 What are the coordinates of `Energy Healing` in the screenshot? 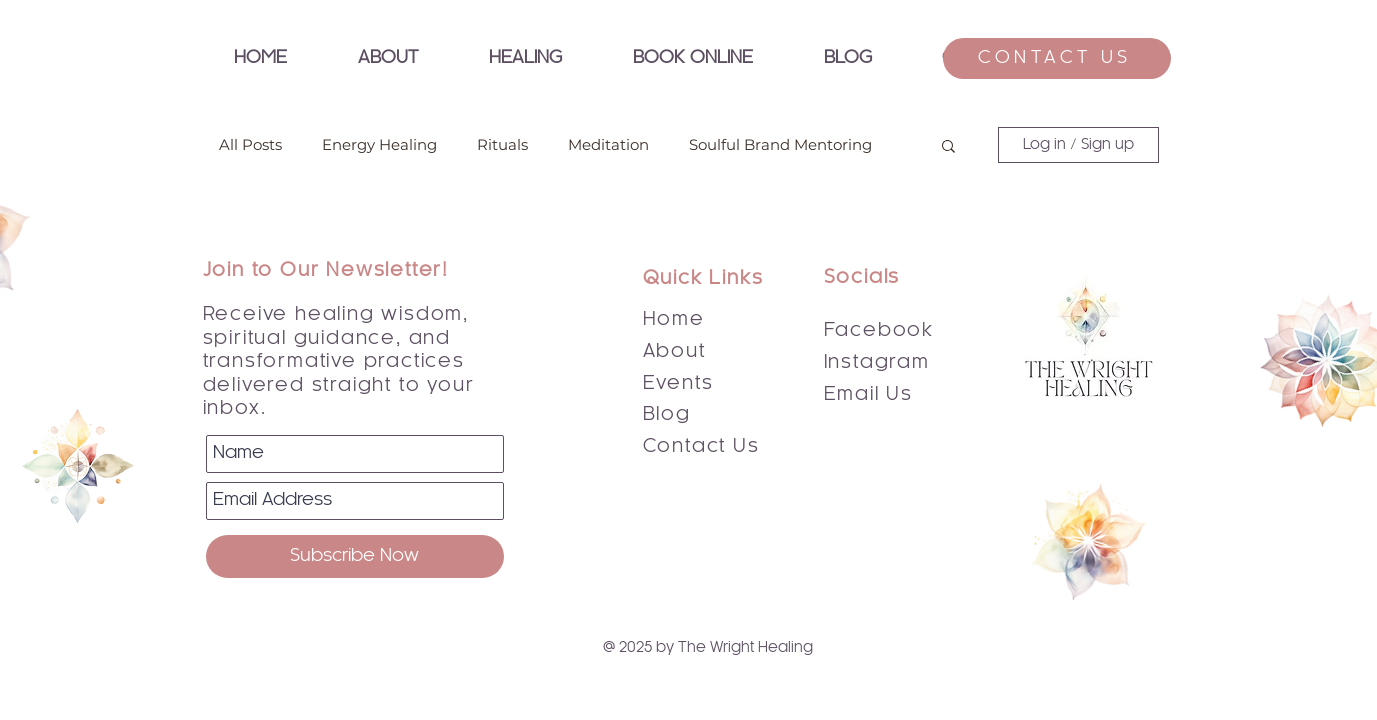 It's located at (379, 145).